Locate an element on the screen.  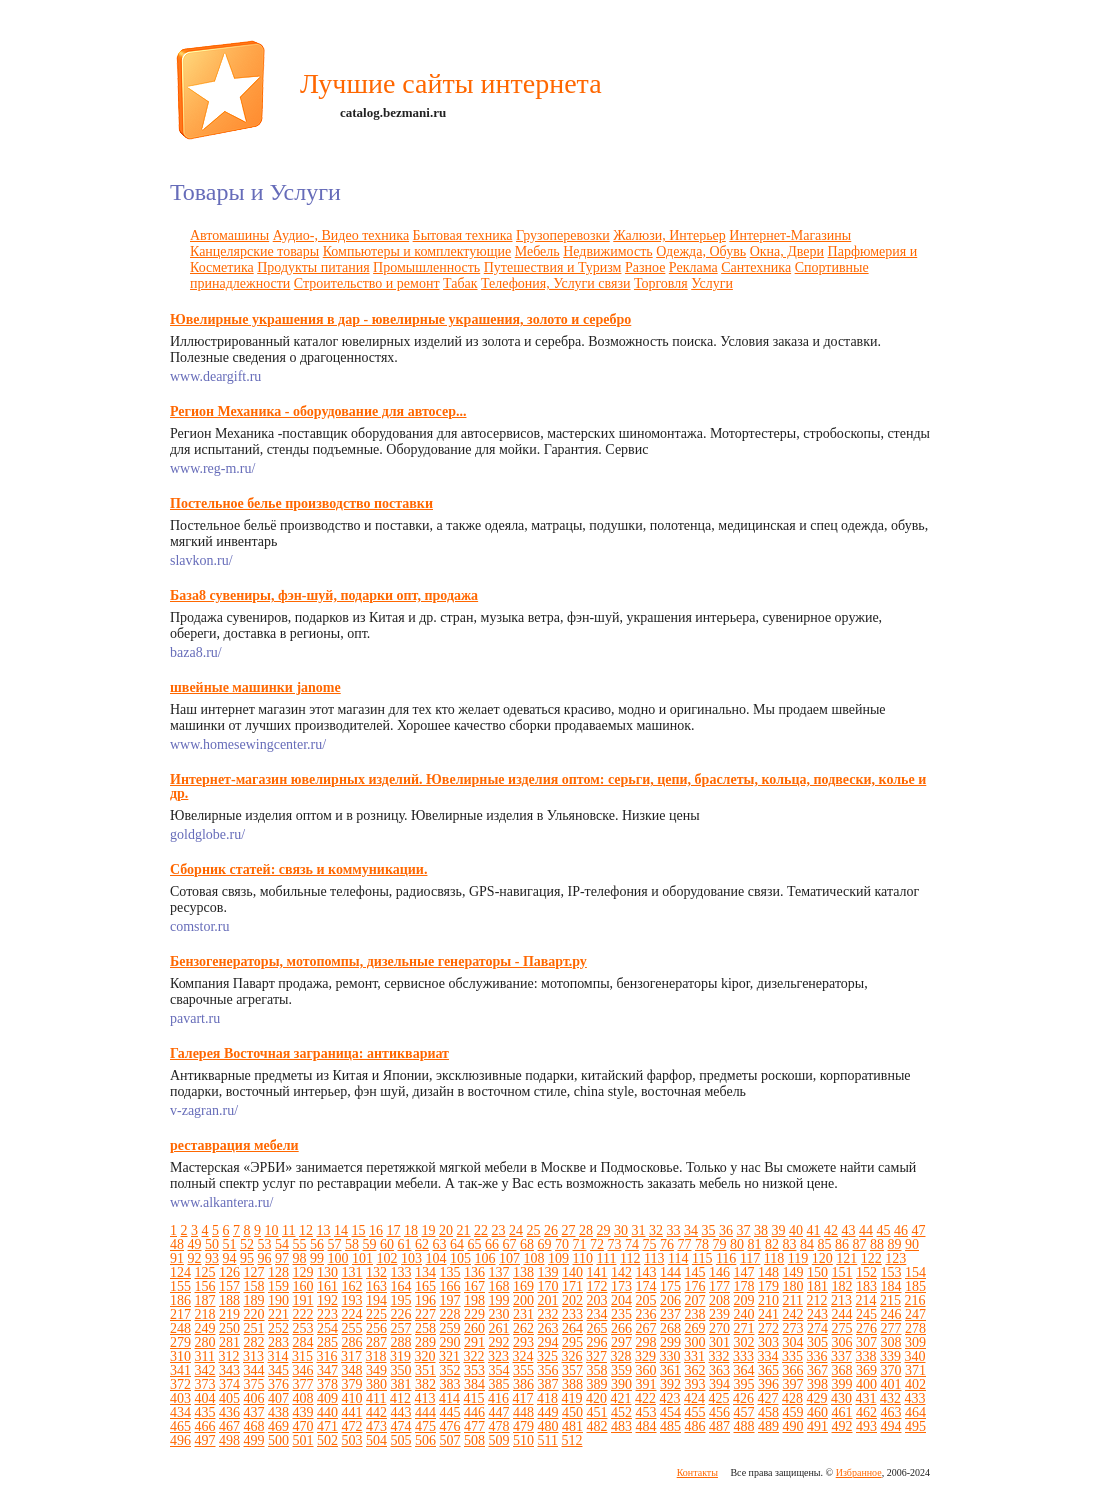
501 is located at coordinates (303, 1440).